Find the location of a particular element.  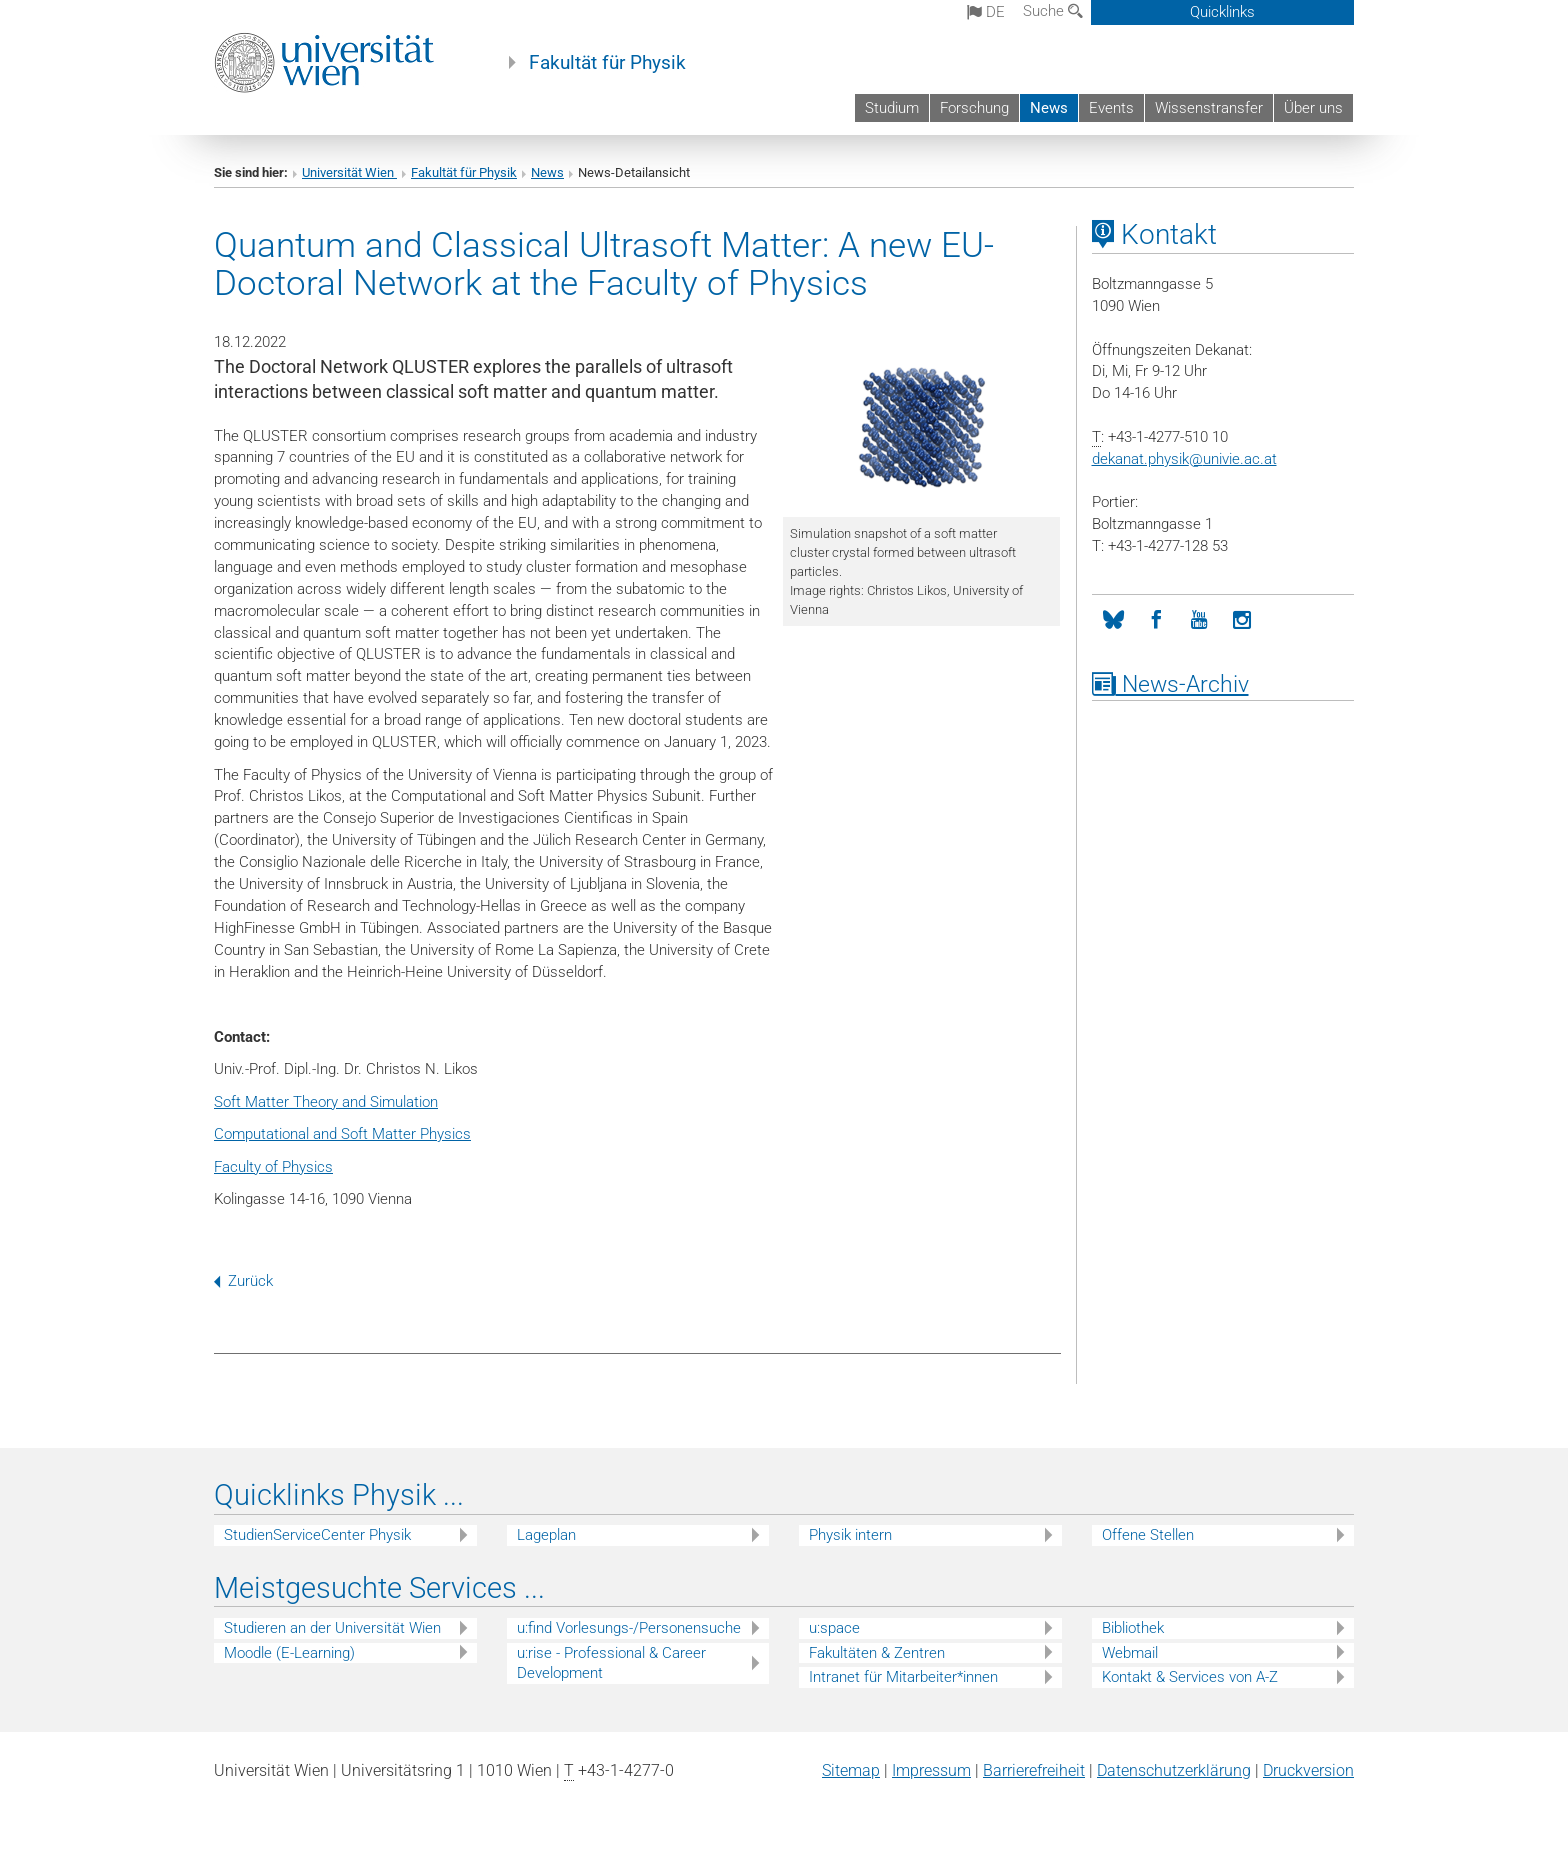

Universität Wien is located at coordinates (349, 172).